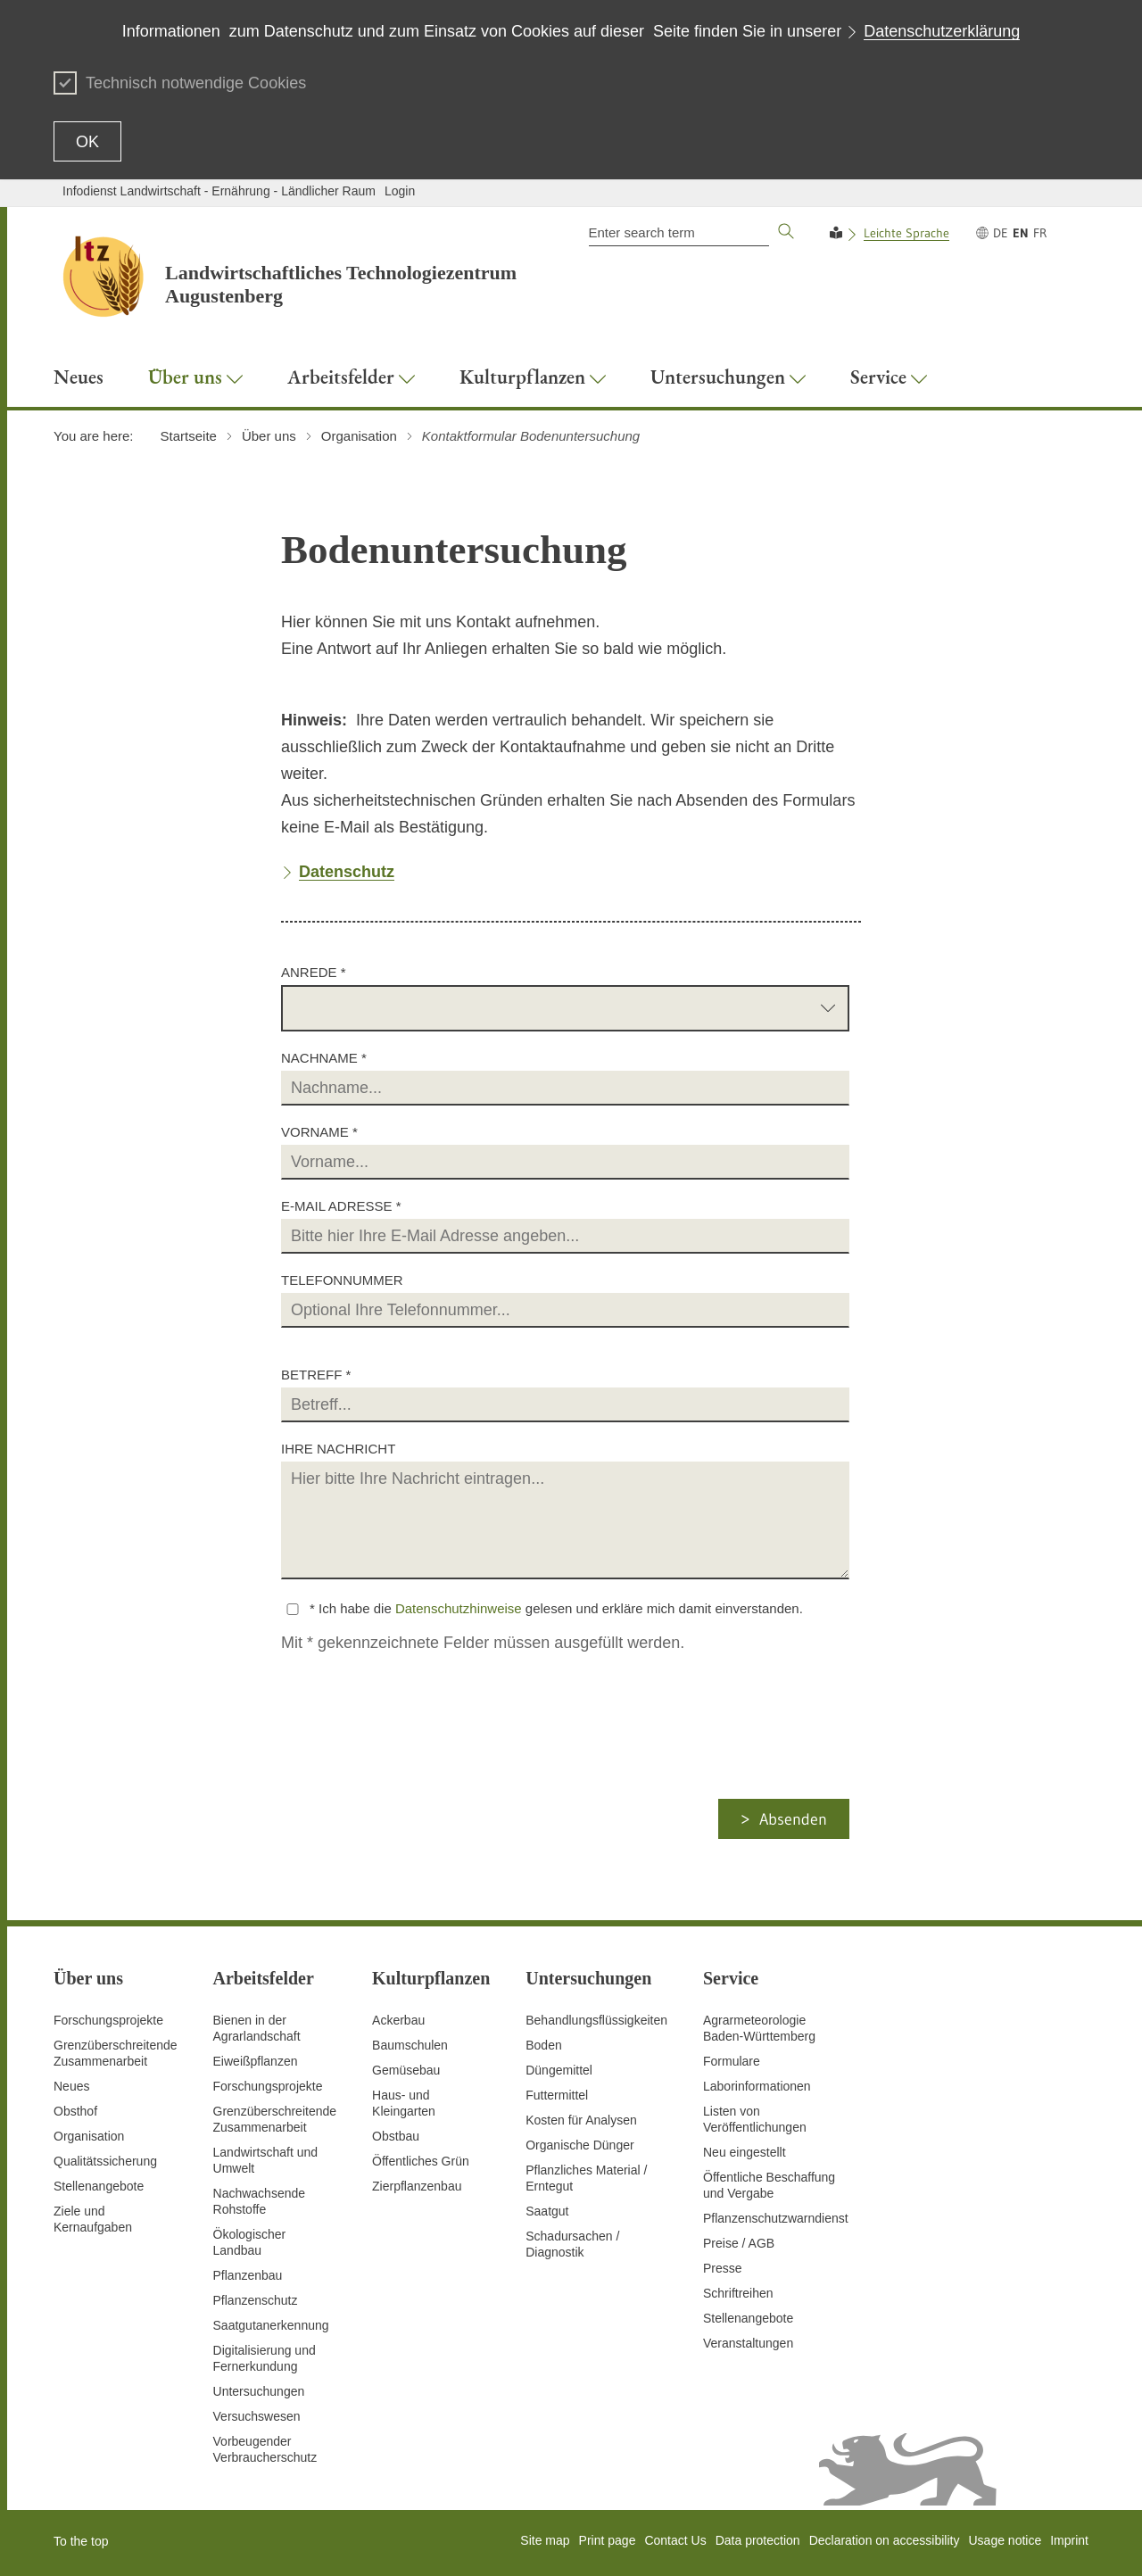 The image size is (1142, 2576). Describe the element at coordinates (271, 2325) in the screenshot. I see `Saatgutanerkennung` at that location.